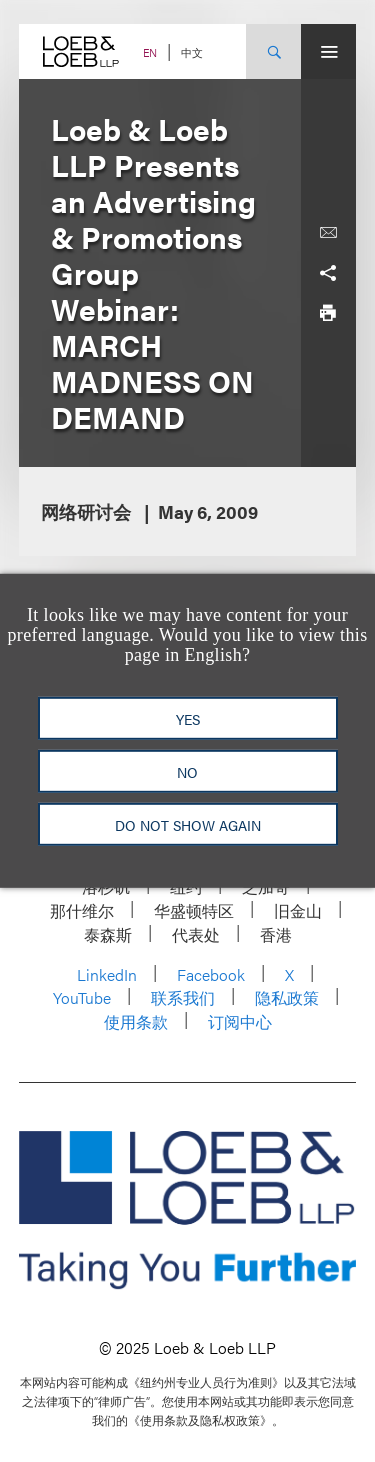 The width and height of the screenshot is (375, 1462). Describe the element at coordinates (82, 997) in the screenshot. I see `YouTube` at that location.